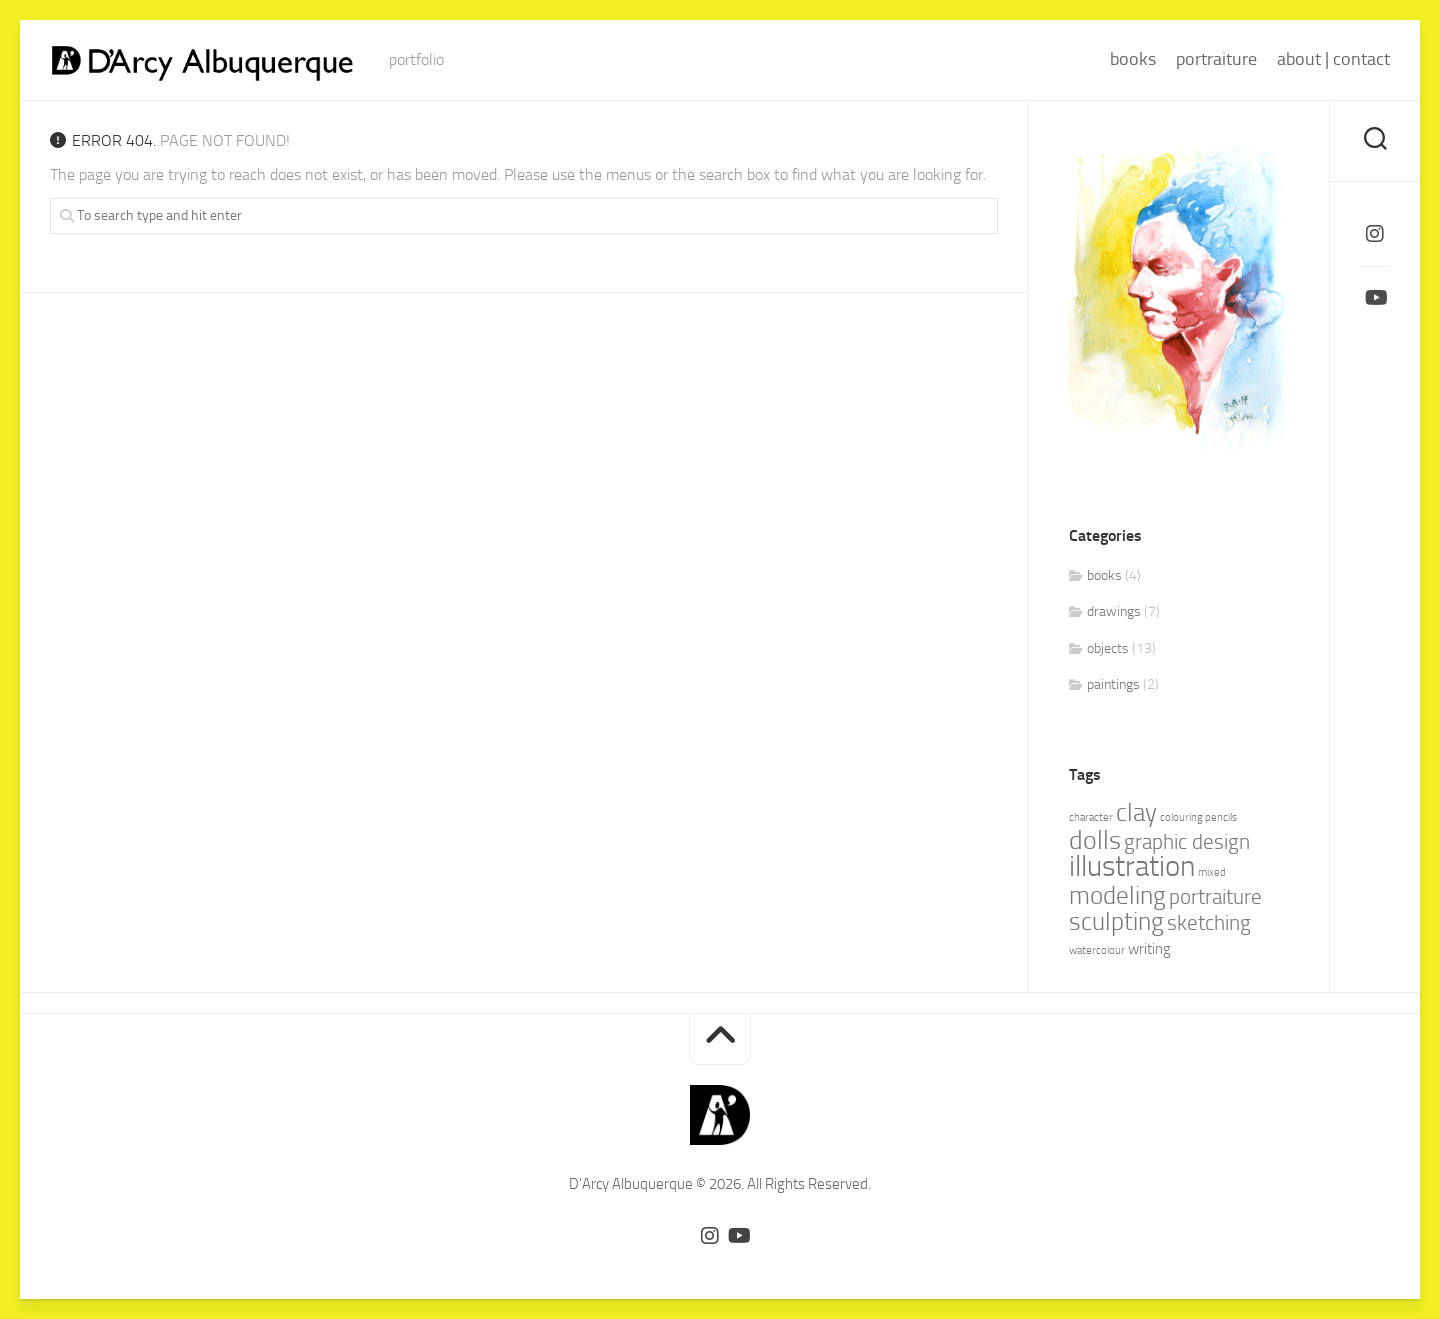 The height and width of the screenshot is (1319, 1440). I want to click on drawings, so click(1114, 611).